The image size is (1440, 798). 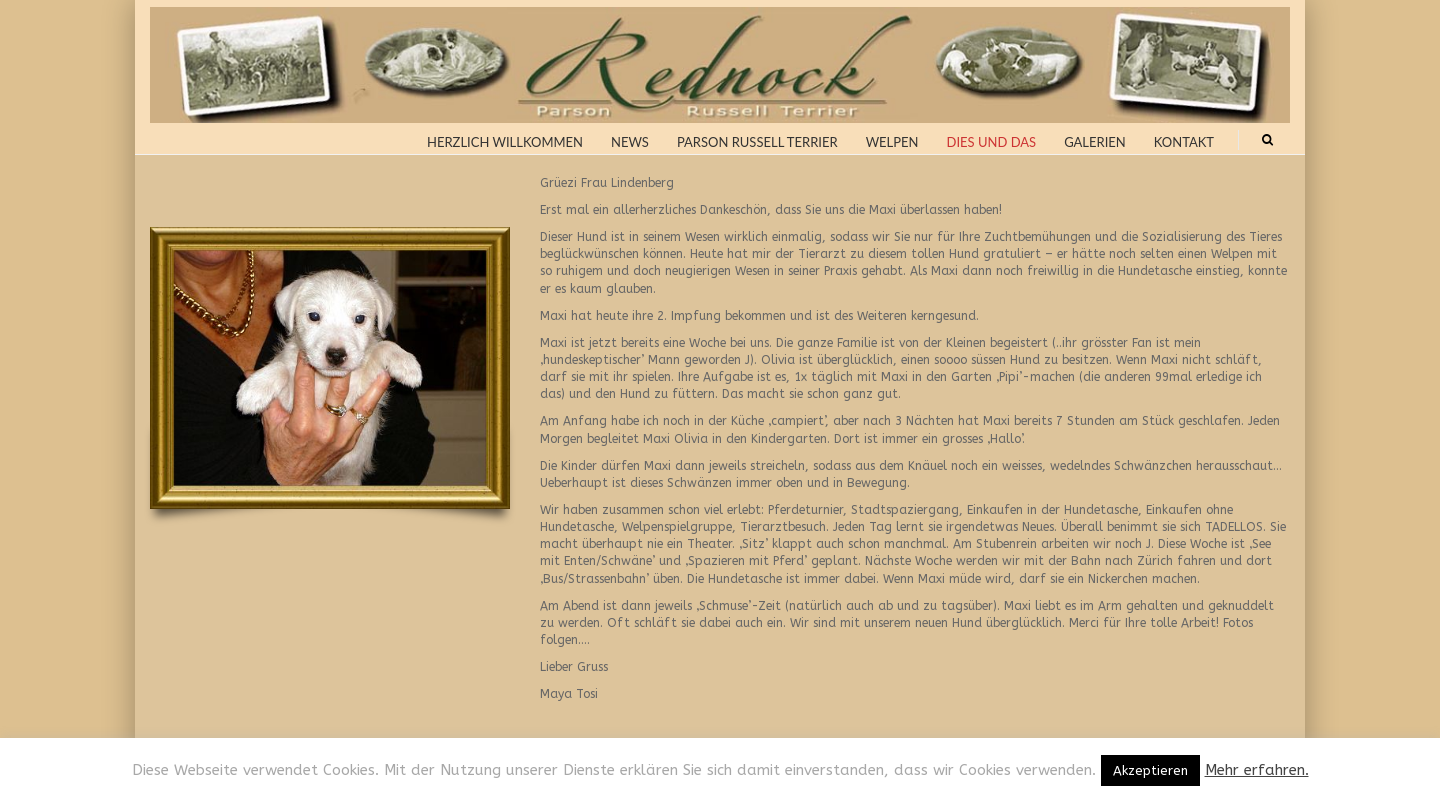 I want to click on Akzeptieren [button], so click(x=1150, y=770).